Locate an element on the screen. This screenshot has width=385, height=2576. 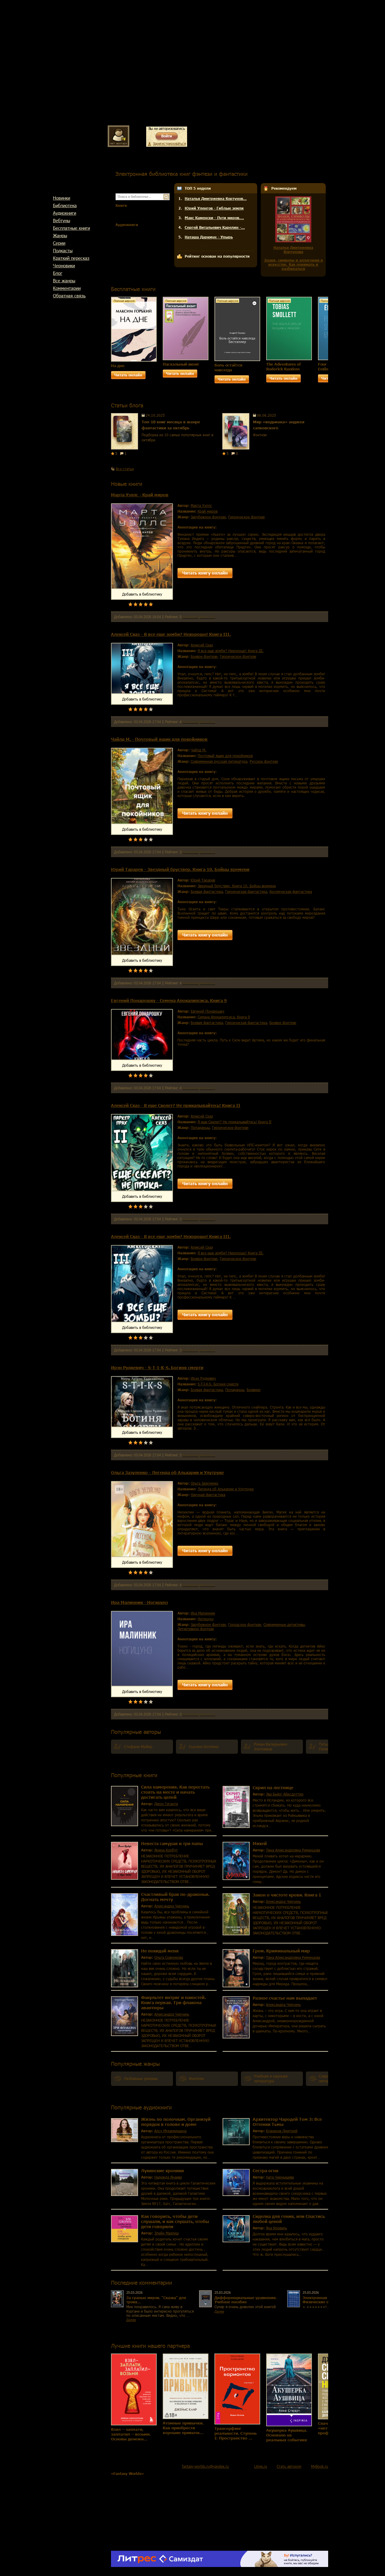
Джон Гиганти is located at coordinates (166, 1804).